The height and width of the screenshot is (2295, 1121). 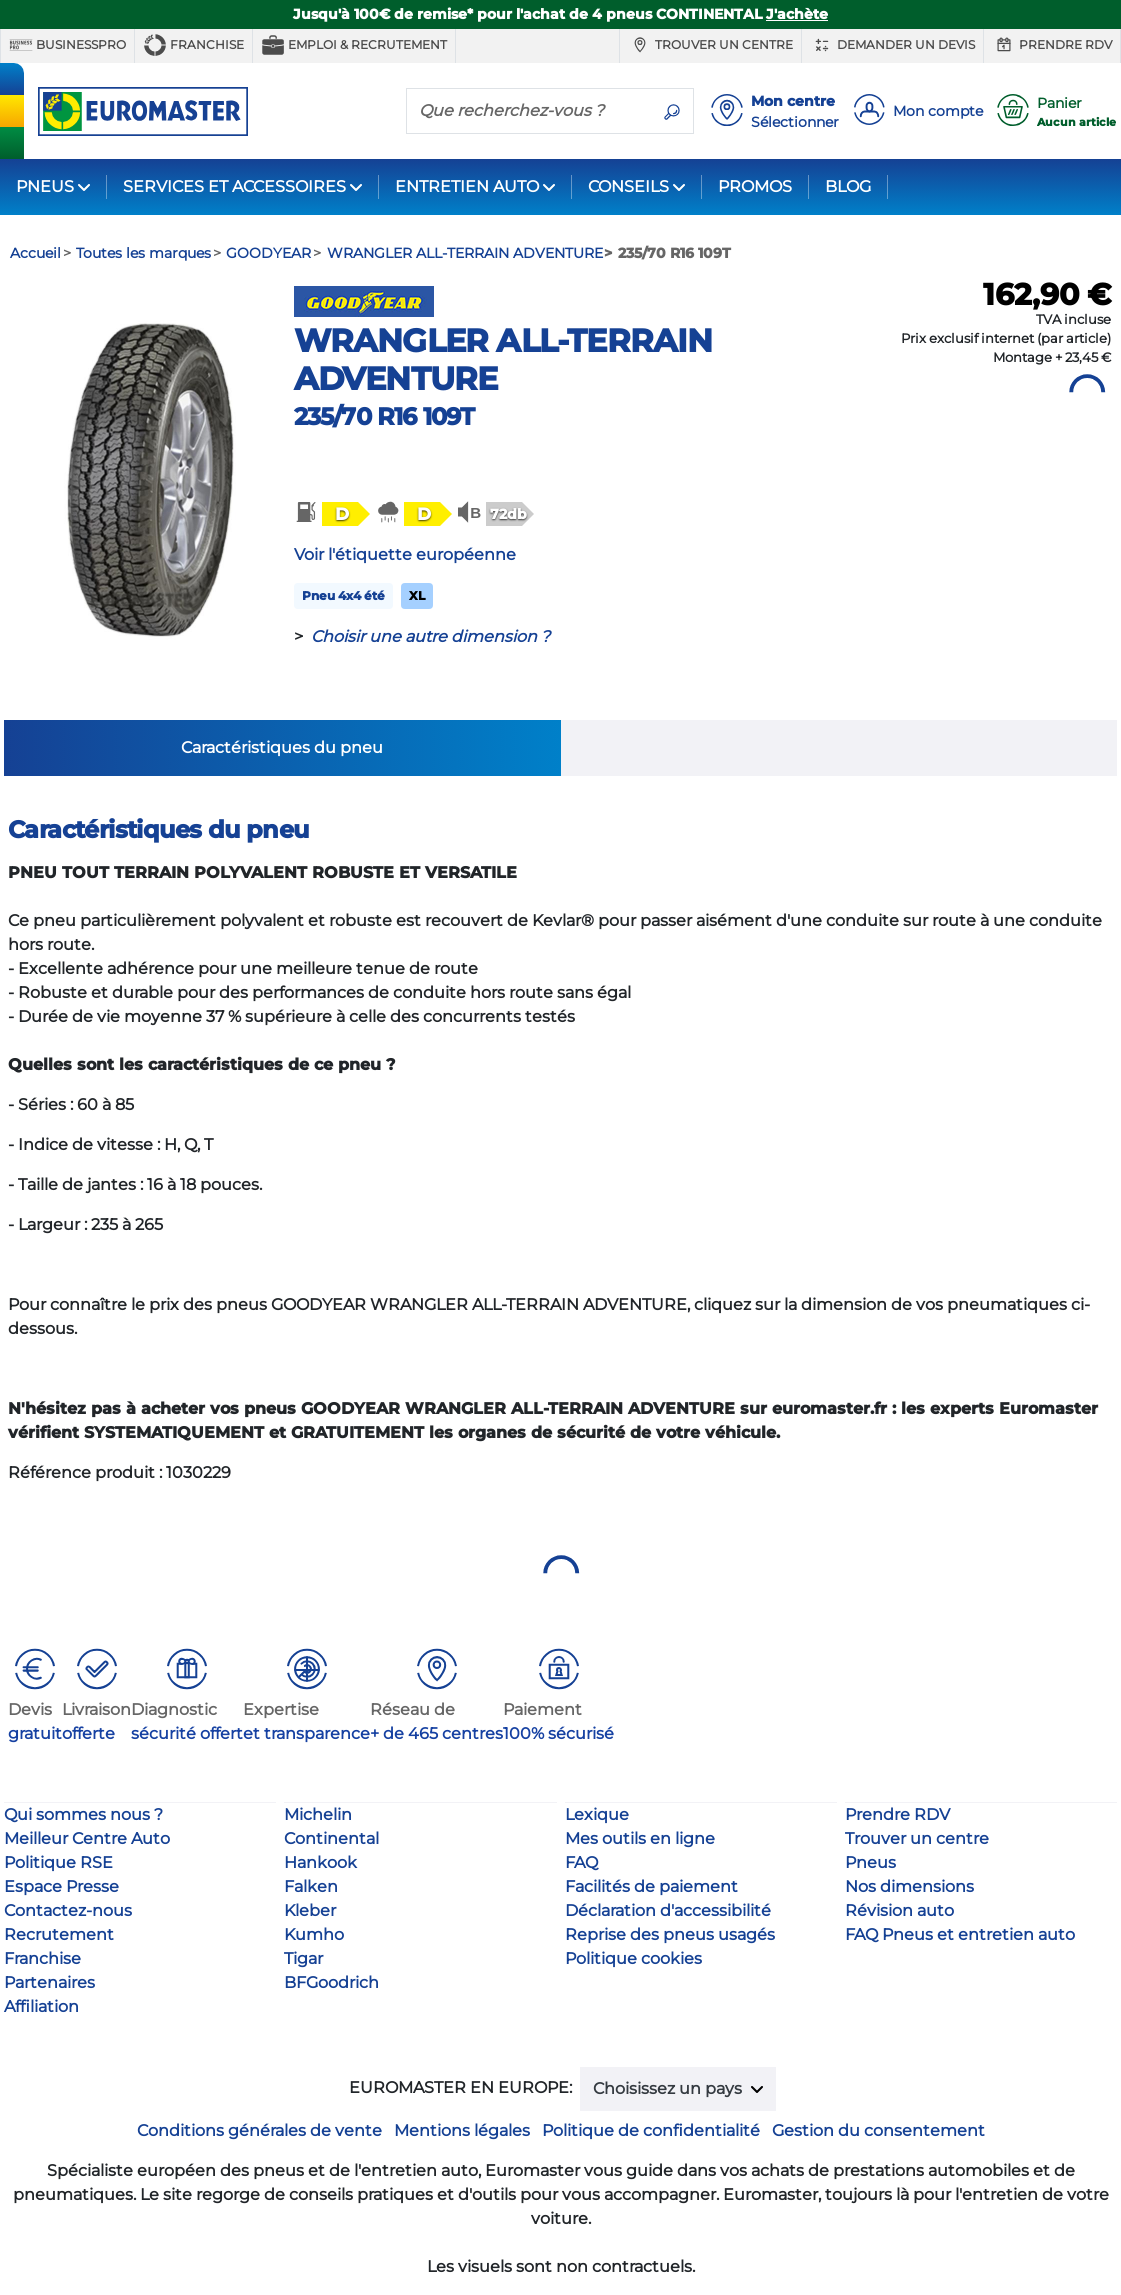 What do you see at coordinates (651, 1886) in the screenshot?
I see `Facilités de paiement` at bounding box center [651, 1886].